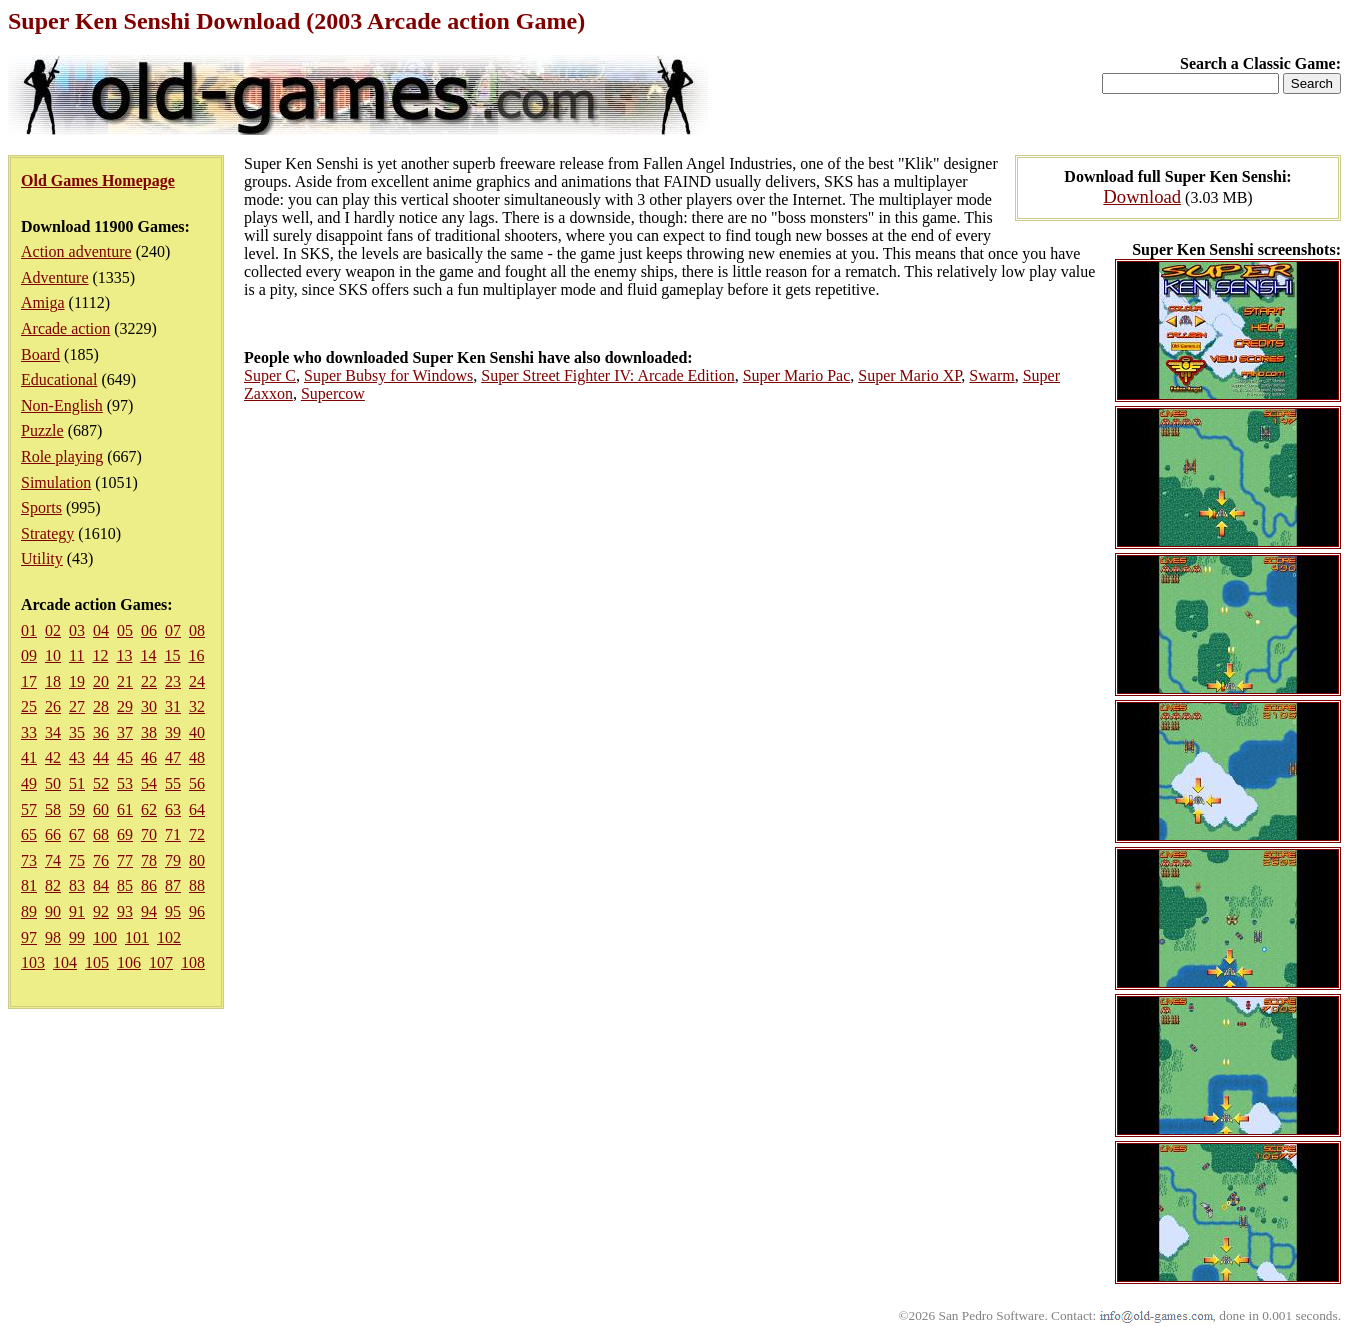  Describe the element at coordinates (197, 630) in the screenshot. I see `08` at that location.